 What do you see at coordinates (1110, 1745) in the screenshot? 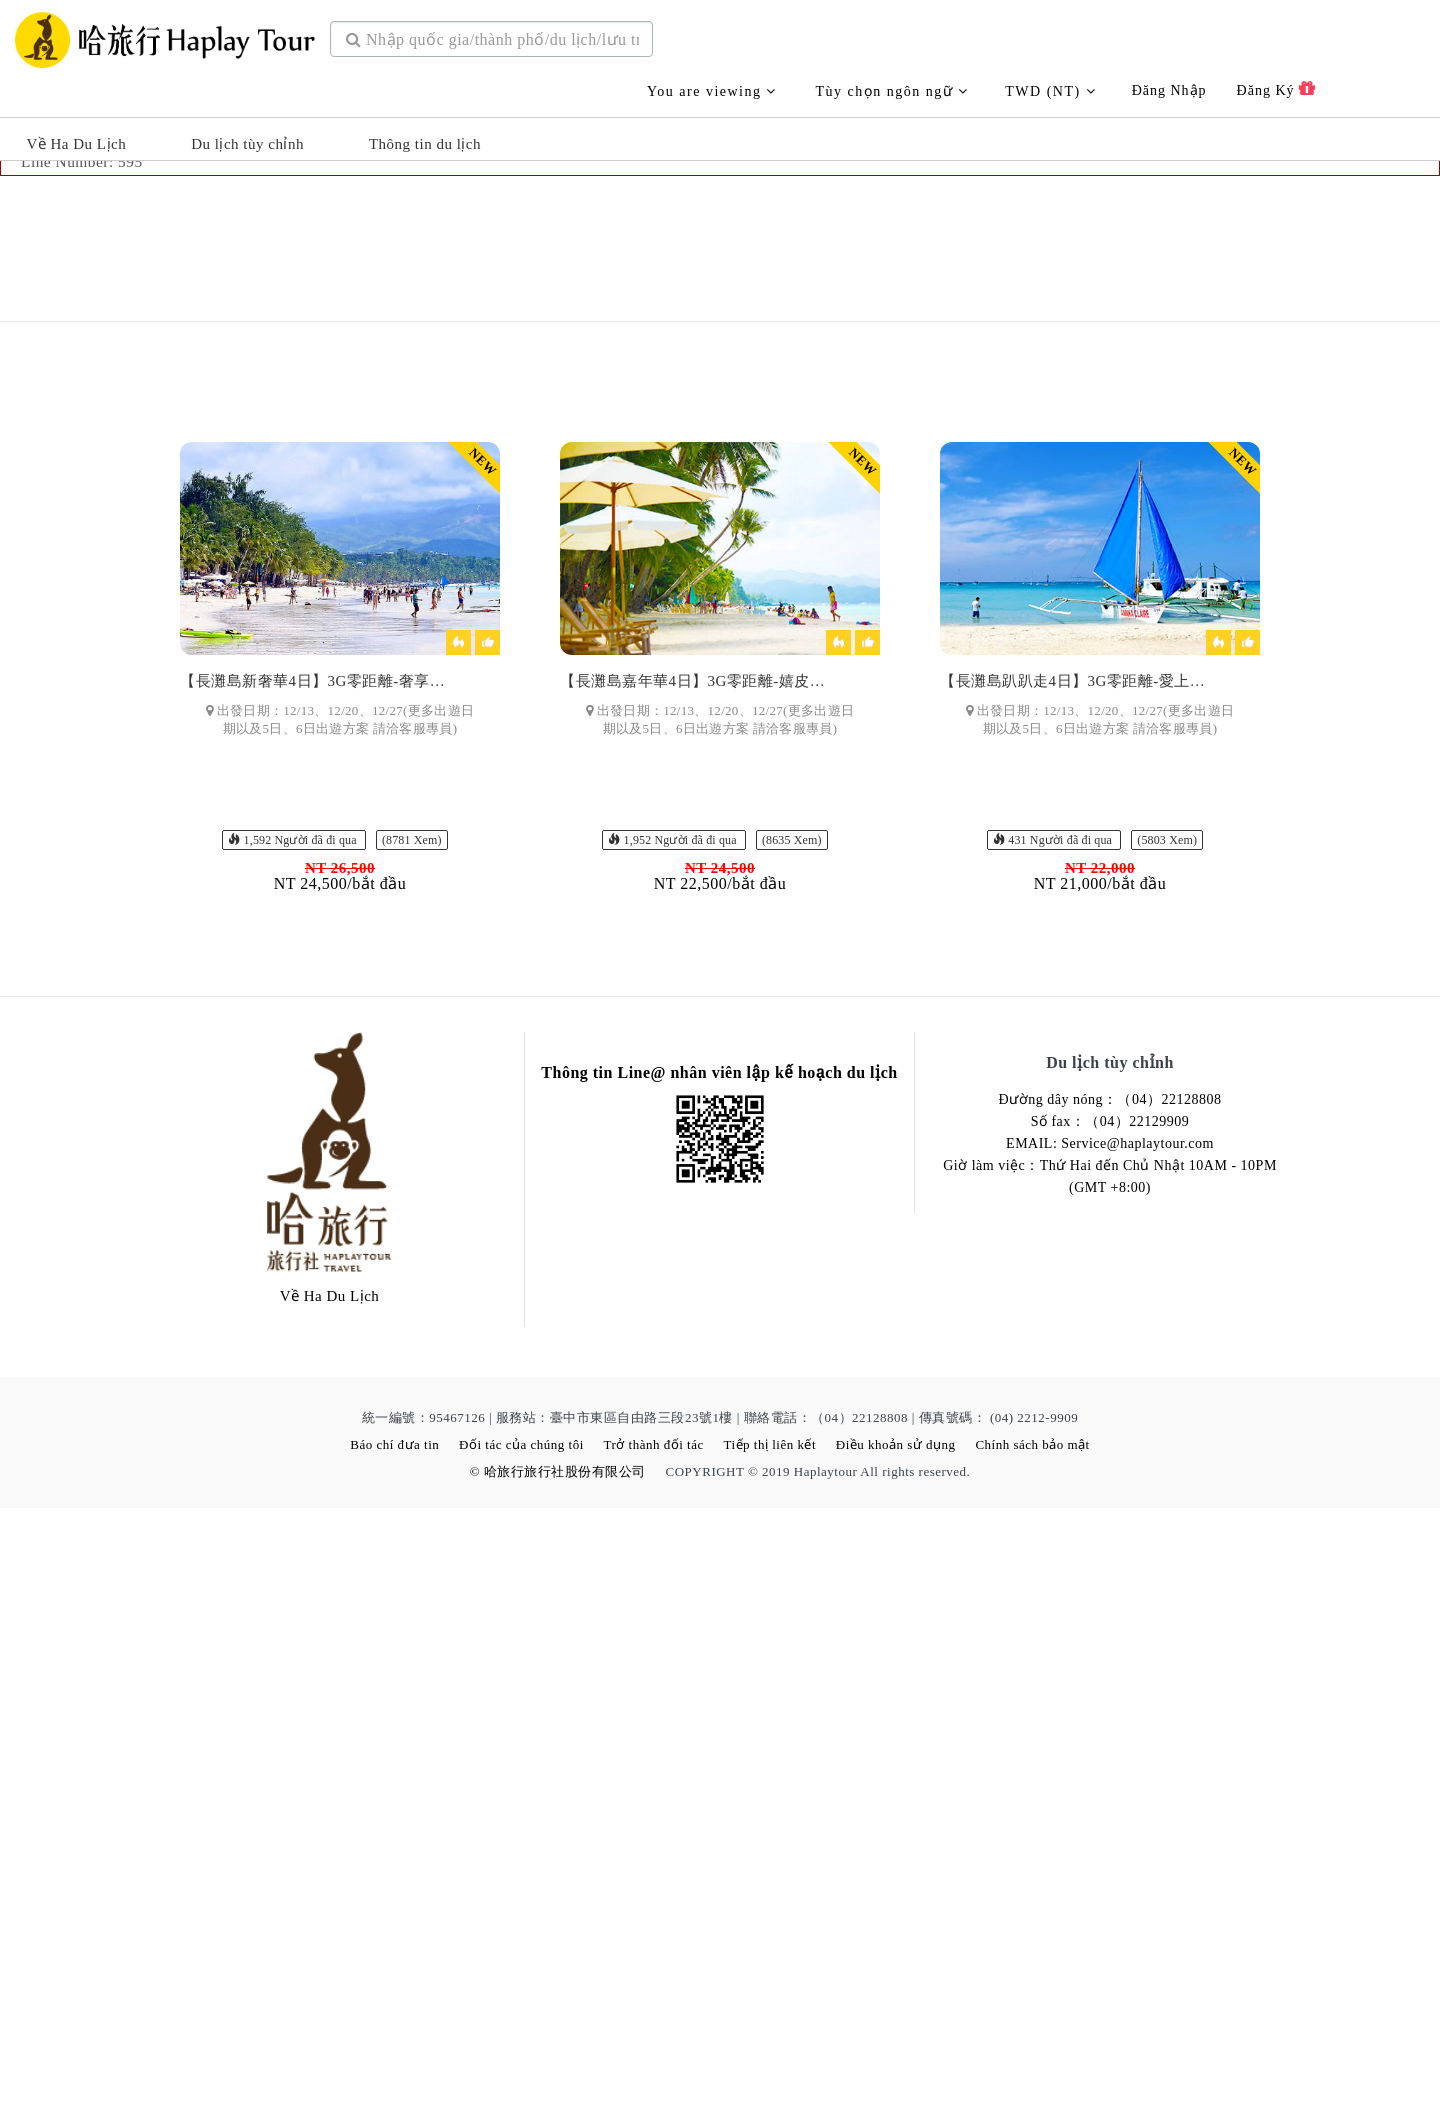
I see `EMAIL: Service@haplaytour.com` at bounding box center [1110, 1745].